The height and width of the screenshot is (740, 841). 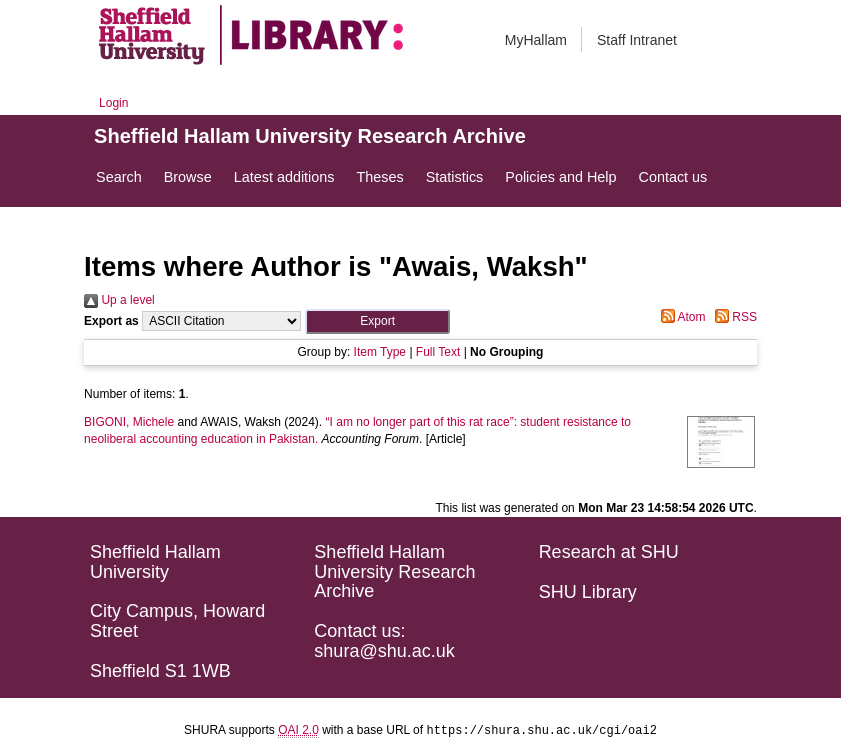 I want to click on Item Type, so click(x=380, y=352).